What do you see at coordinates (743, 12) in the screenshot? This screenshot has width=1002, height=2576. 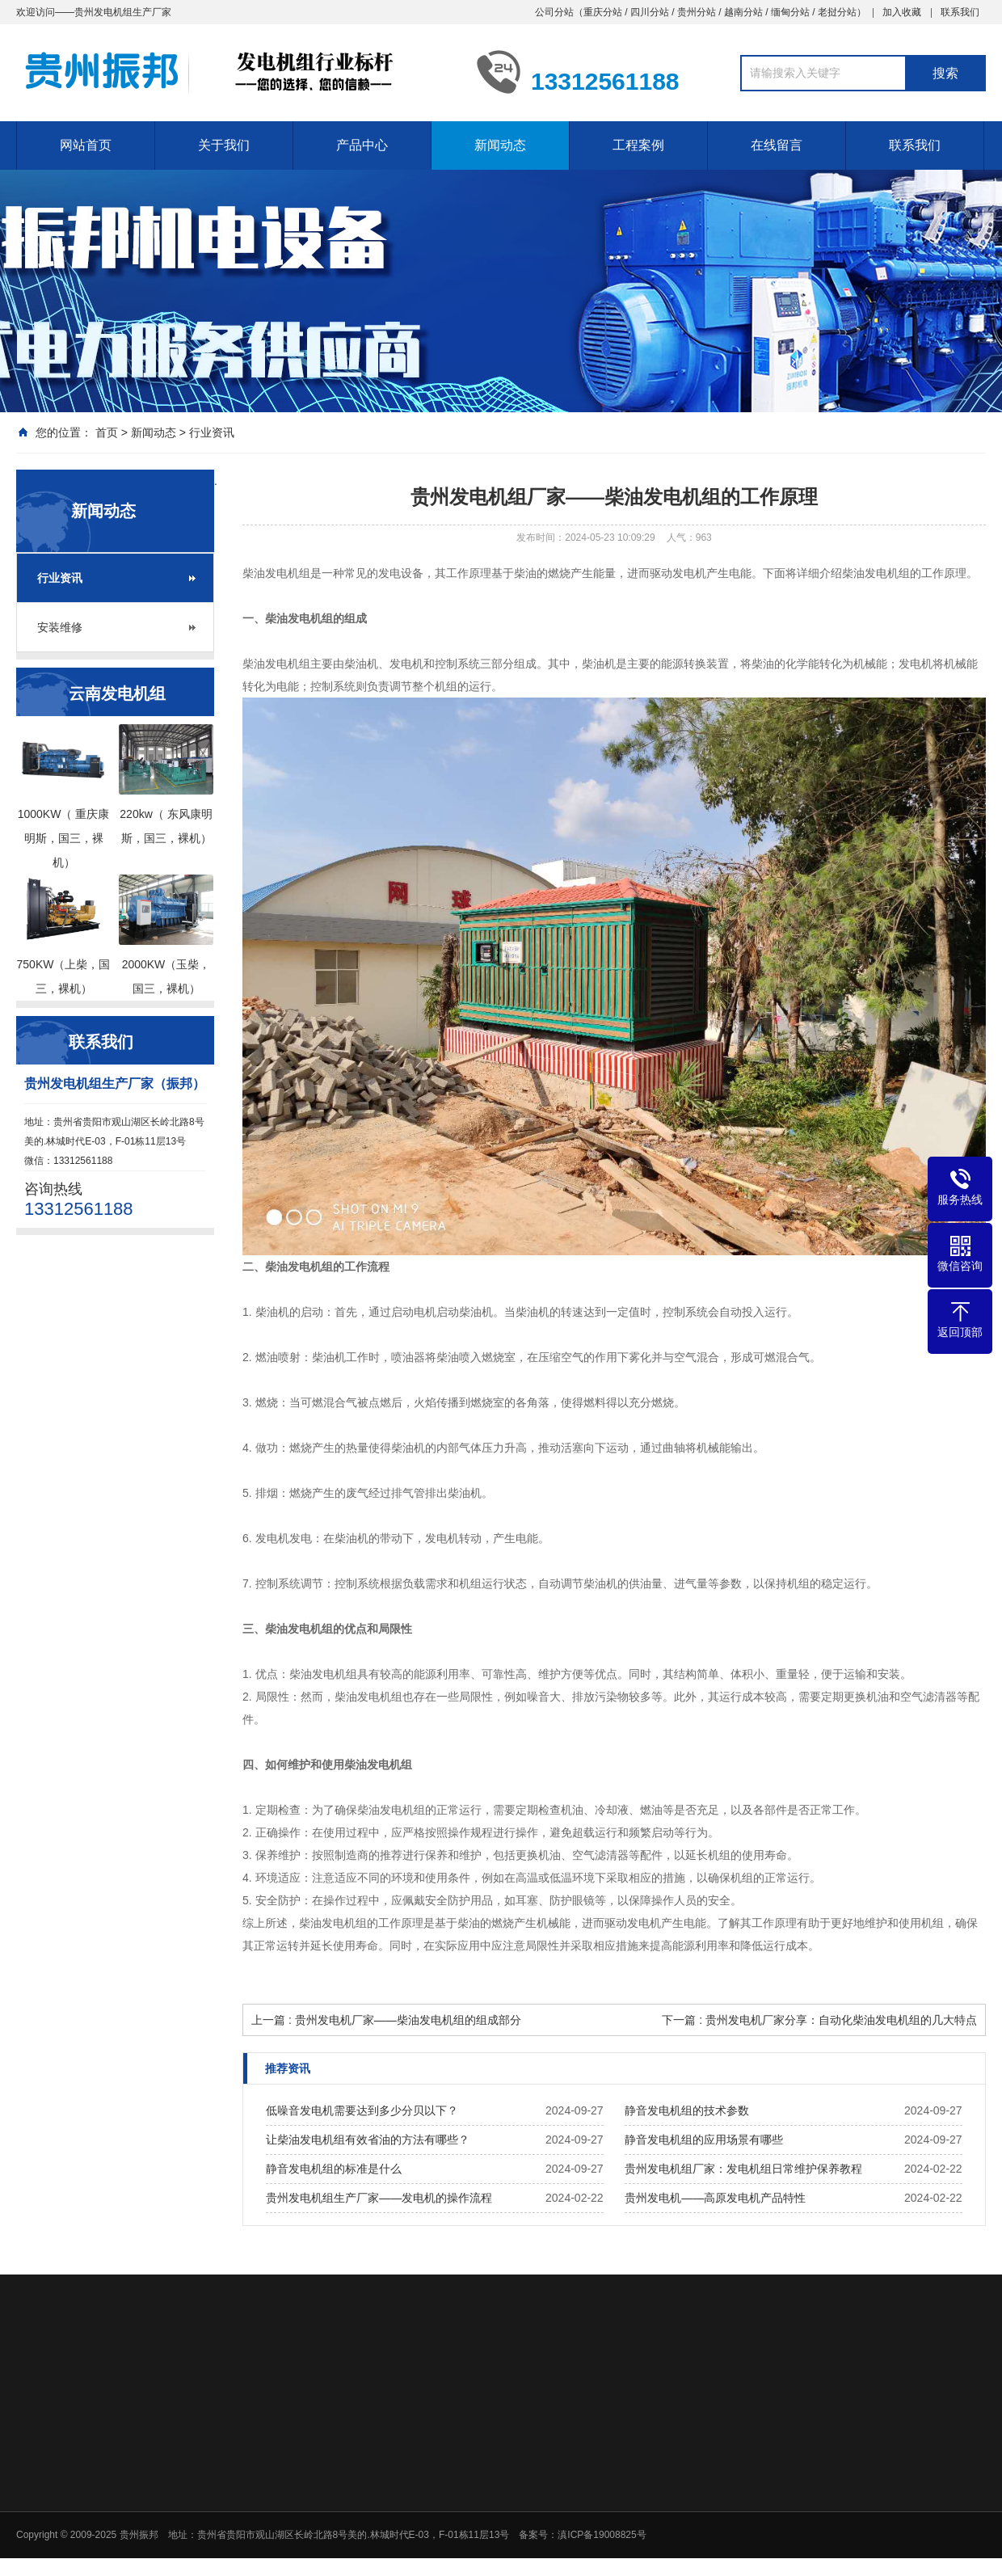 I see `越南分站` at bounding box center [743, 12].